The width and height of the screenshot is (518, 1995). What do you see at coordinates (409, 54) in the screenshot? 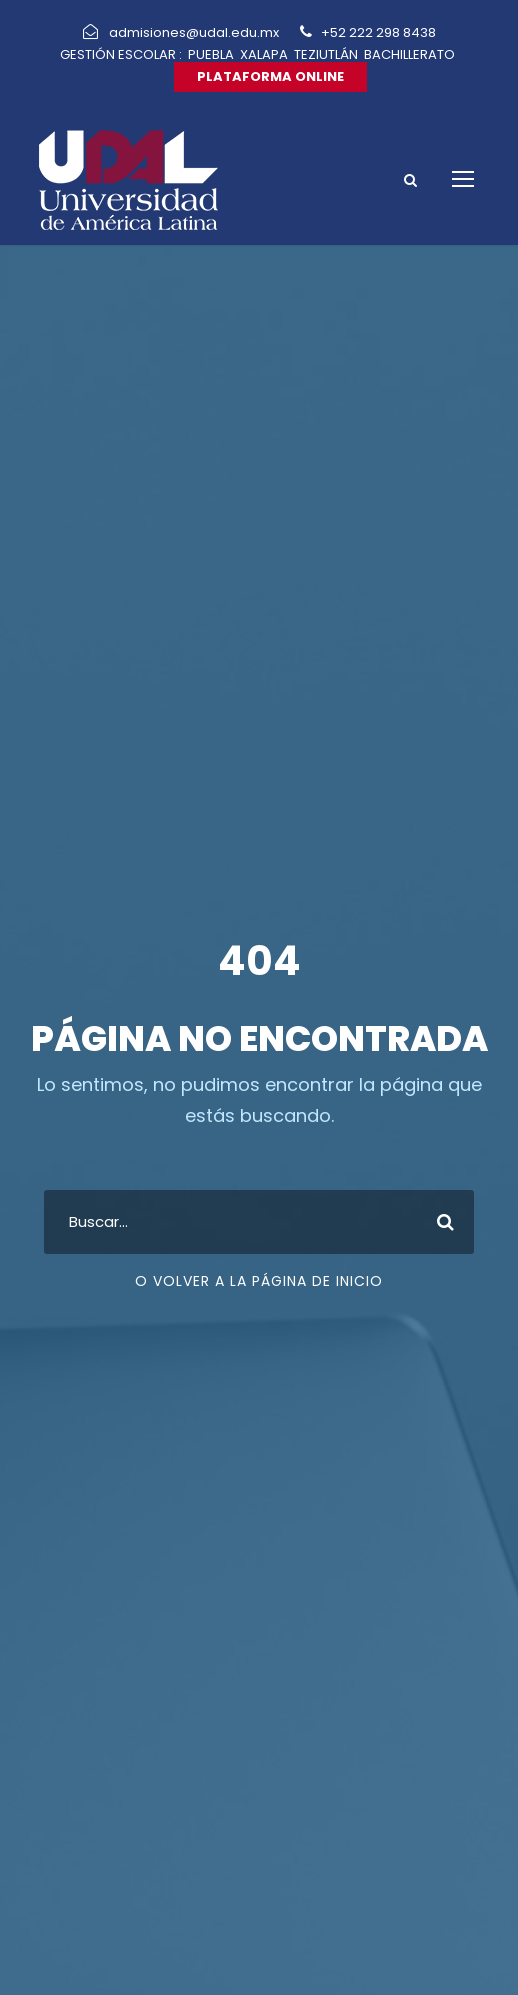
I see `BACHILLERATO` at bounding box center [409, 54].